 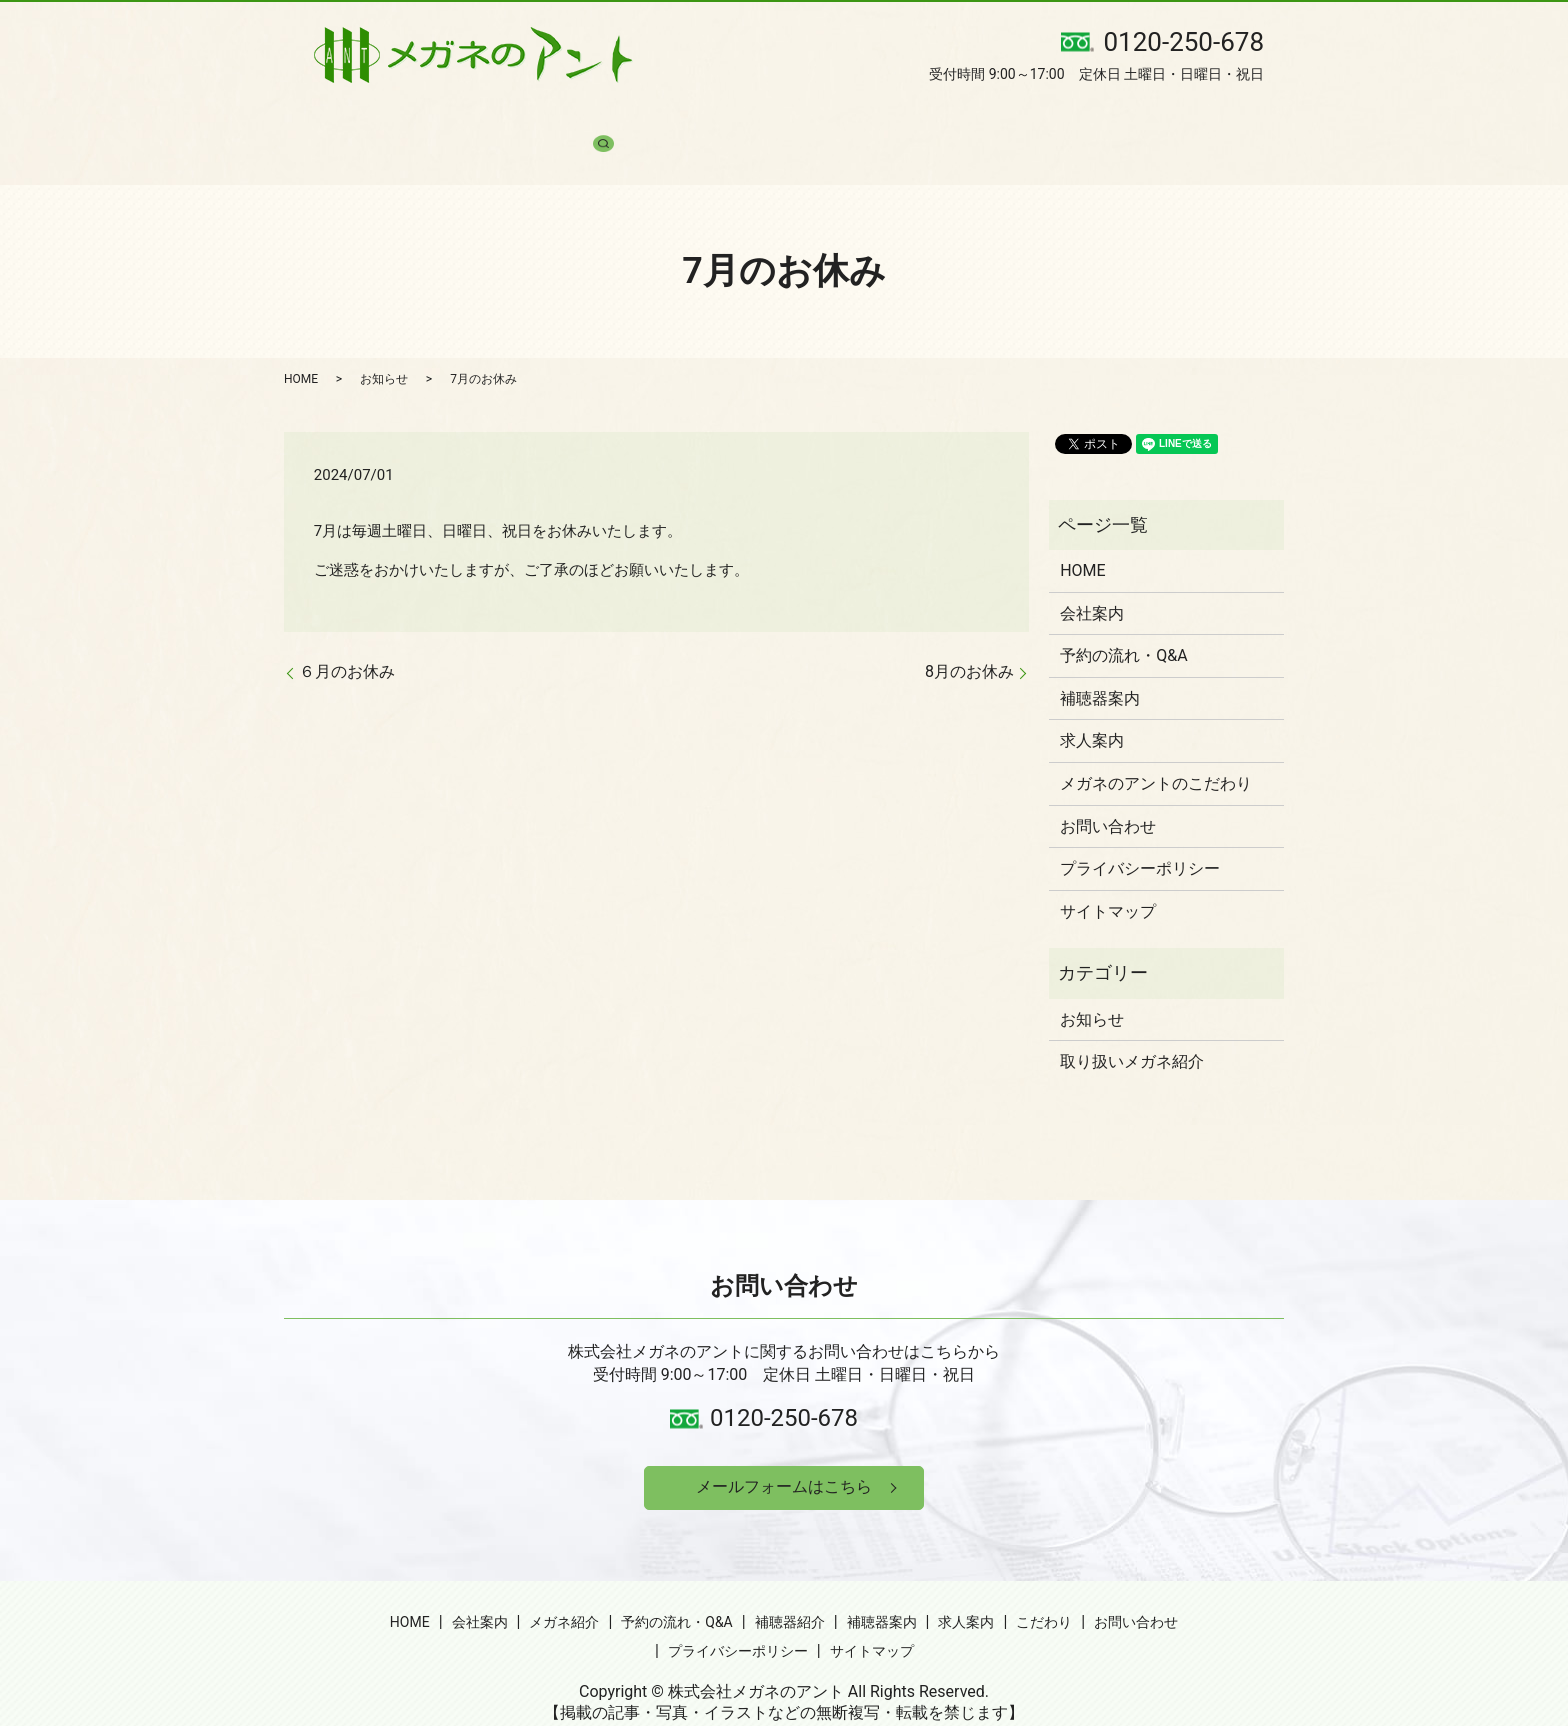 I want to click on 8月のお休み, so click(x=969, y=636).